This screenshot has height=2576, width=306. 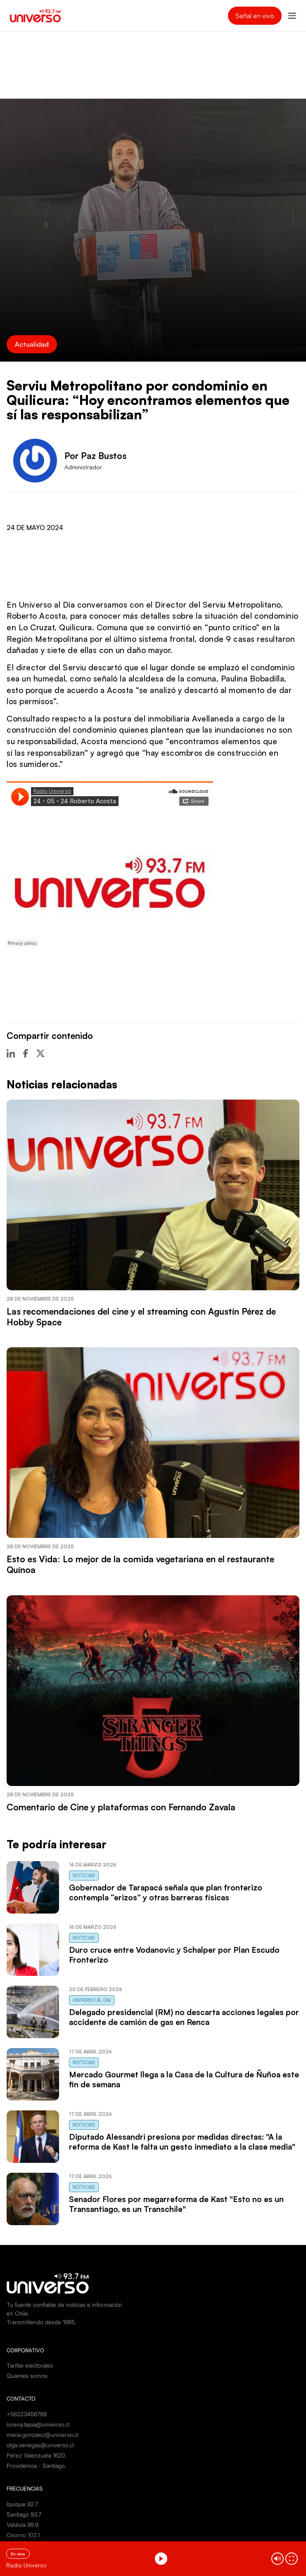 What do you see at coordinates (23, 2534) in the screenshot?
I see `Osorno 102.1` at bounding box center [23, 2534].